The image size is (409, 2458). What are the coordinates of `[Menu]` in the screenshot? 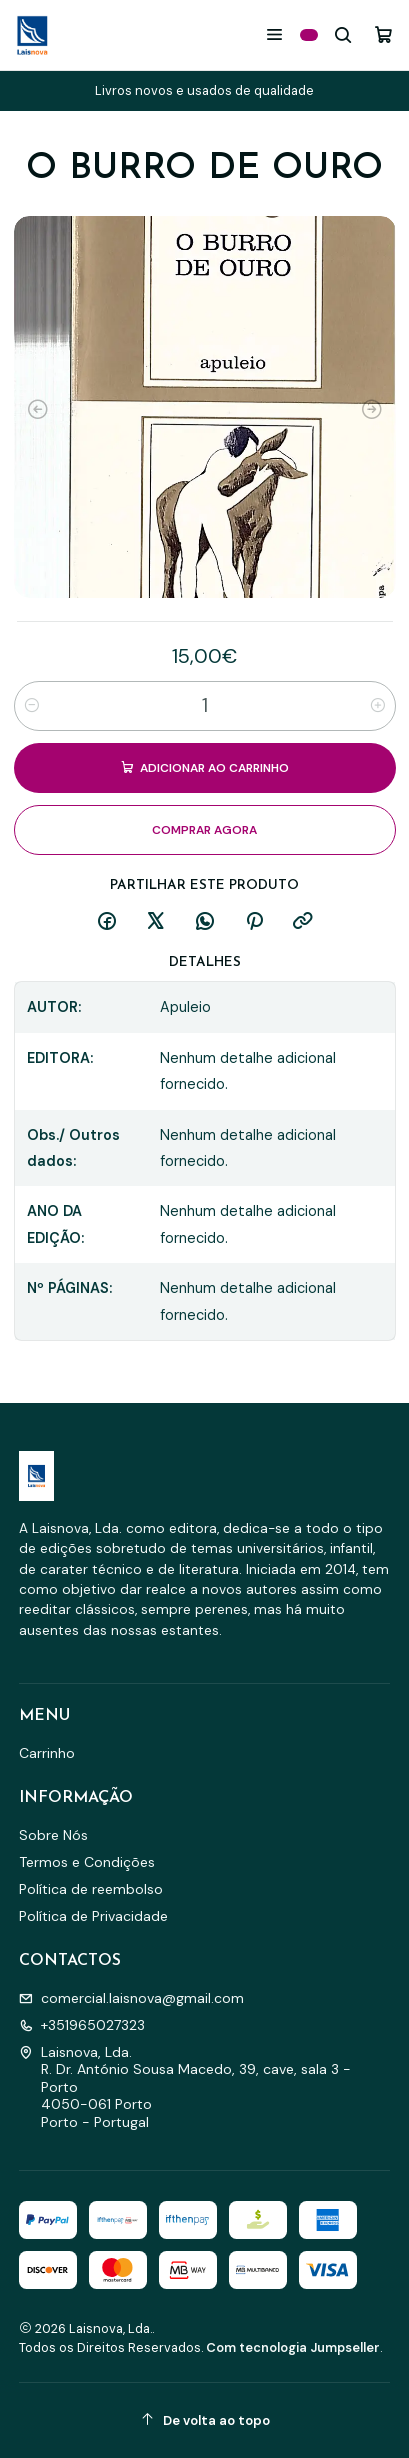 It's located at (274, 34).